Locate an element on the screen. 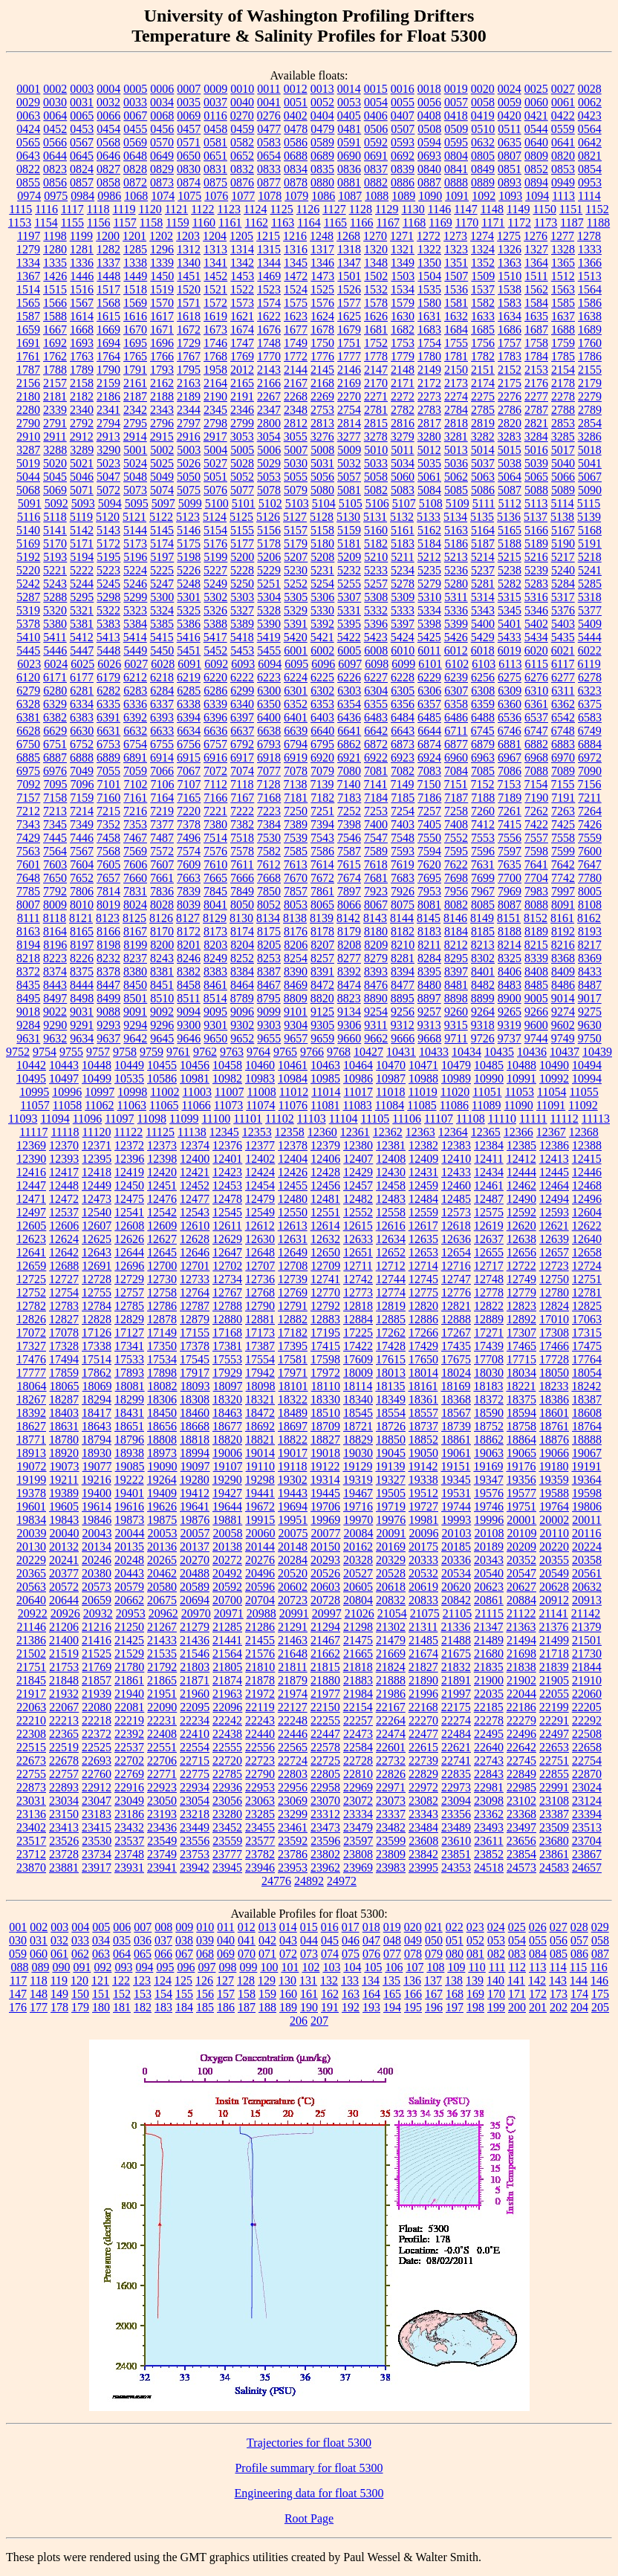 The width and height of the screenshot is (618, 2576). 9315 is located at coordinates (456, 1025).